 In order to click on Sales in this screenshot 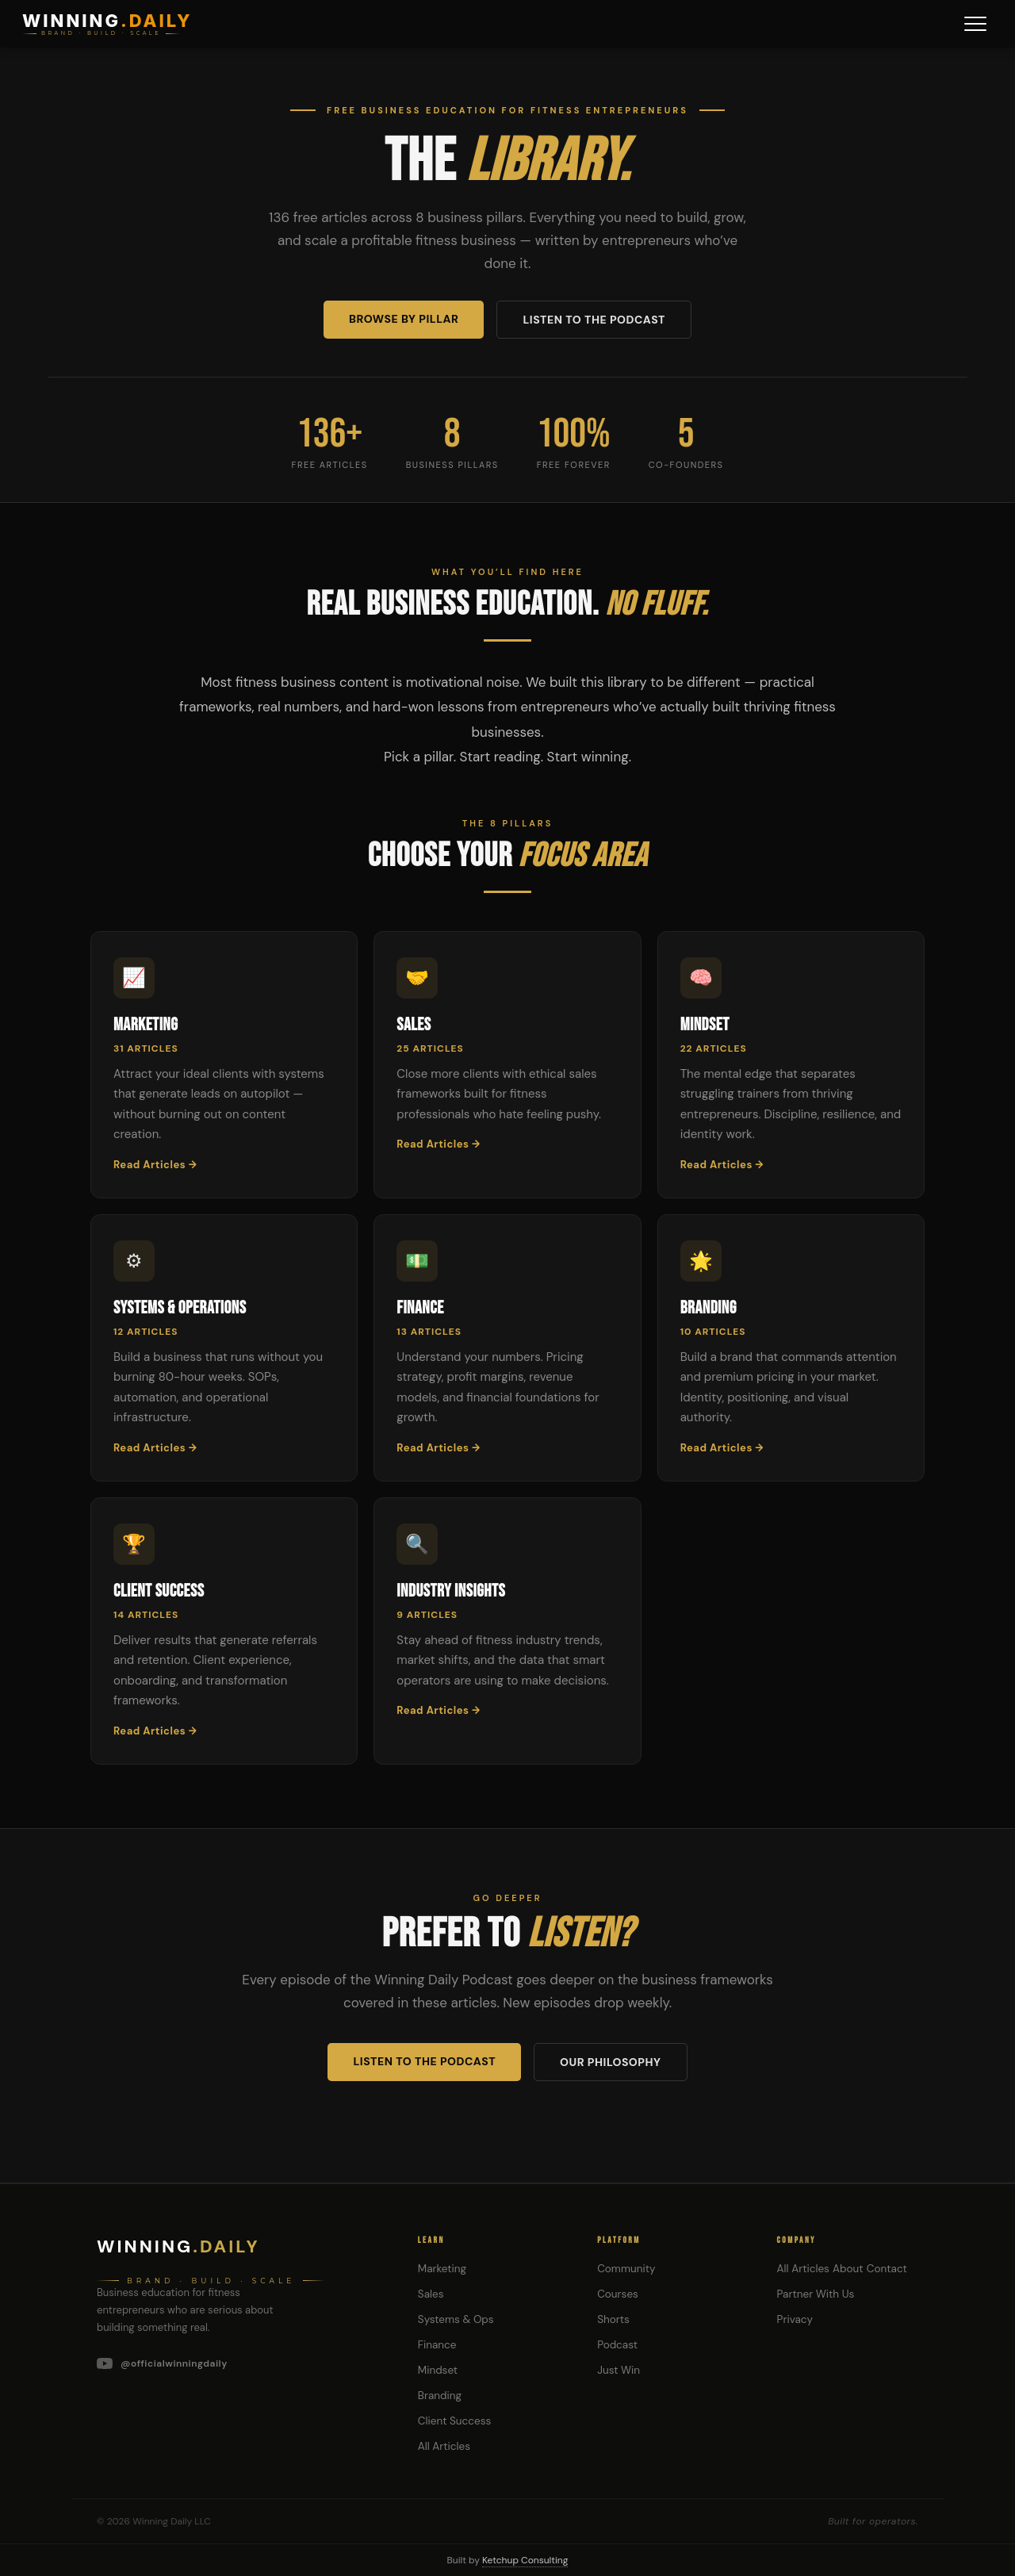, I will do `click(431, 2294)`.